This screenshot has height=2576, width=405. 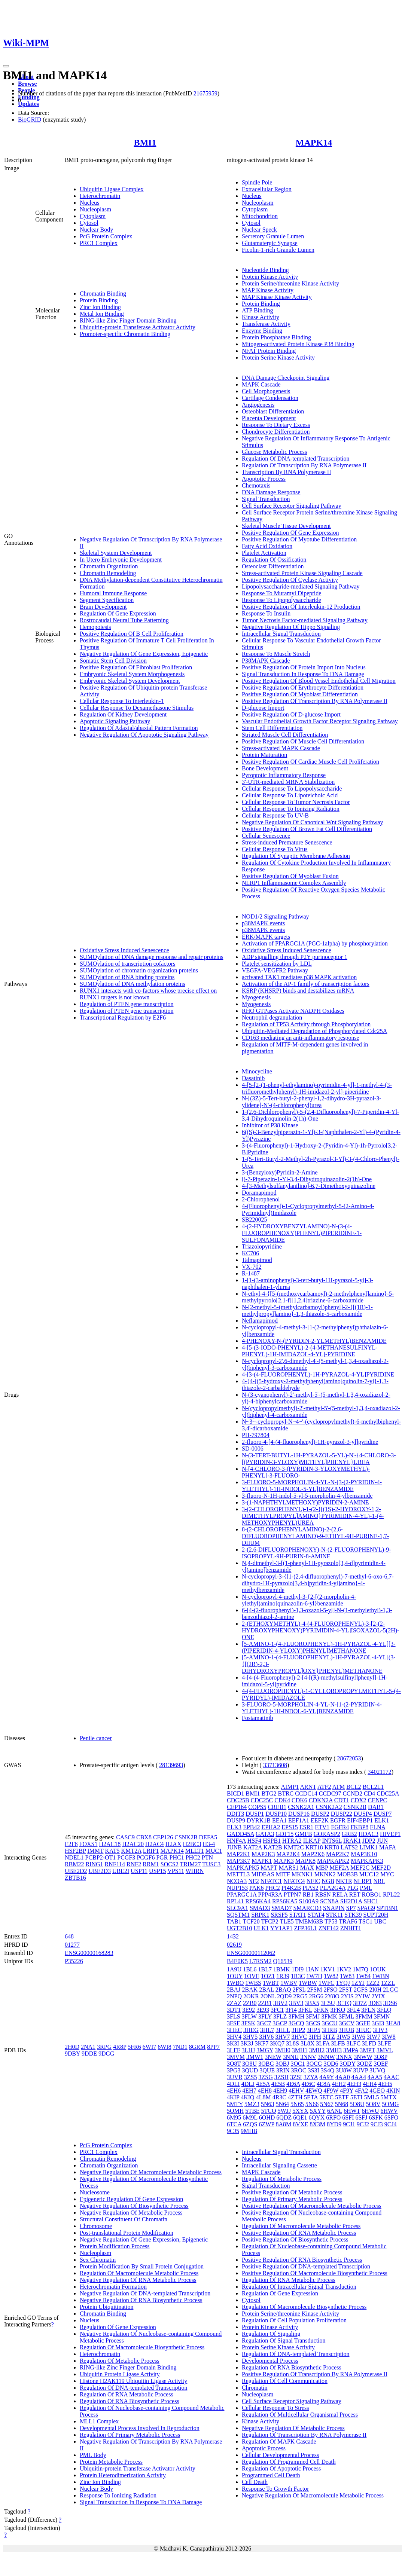 I want to click on 8X3M, so click(x=317, y=2124).